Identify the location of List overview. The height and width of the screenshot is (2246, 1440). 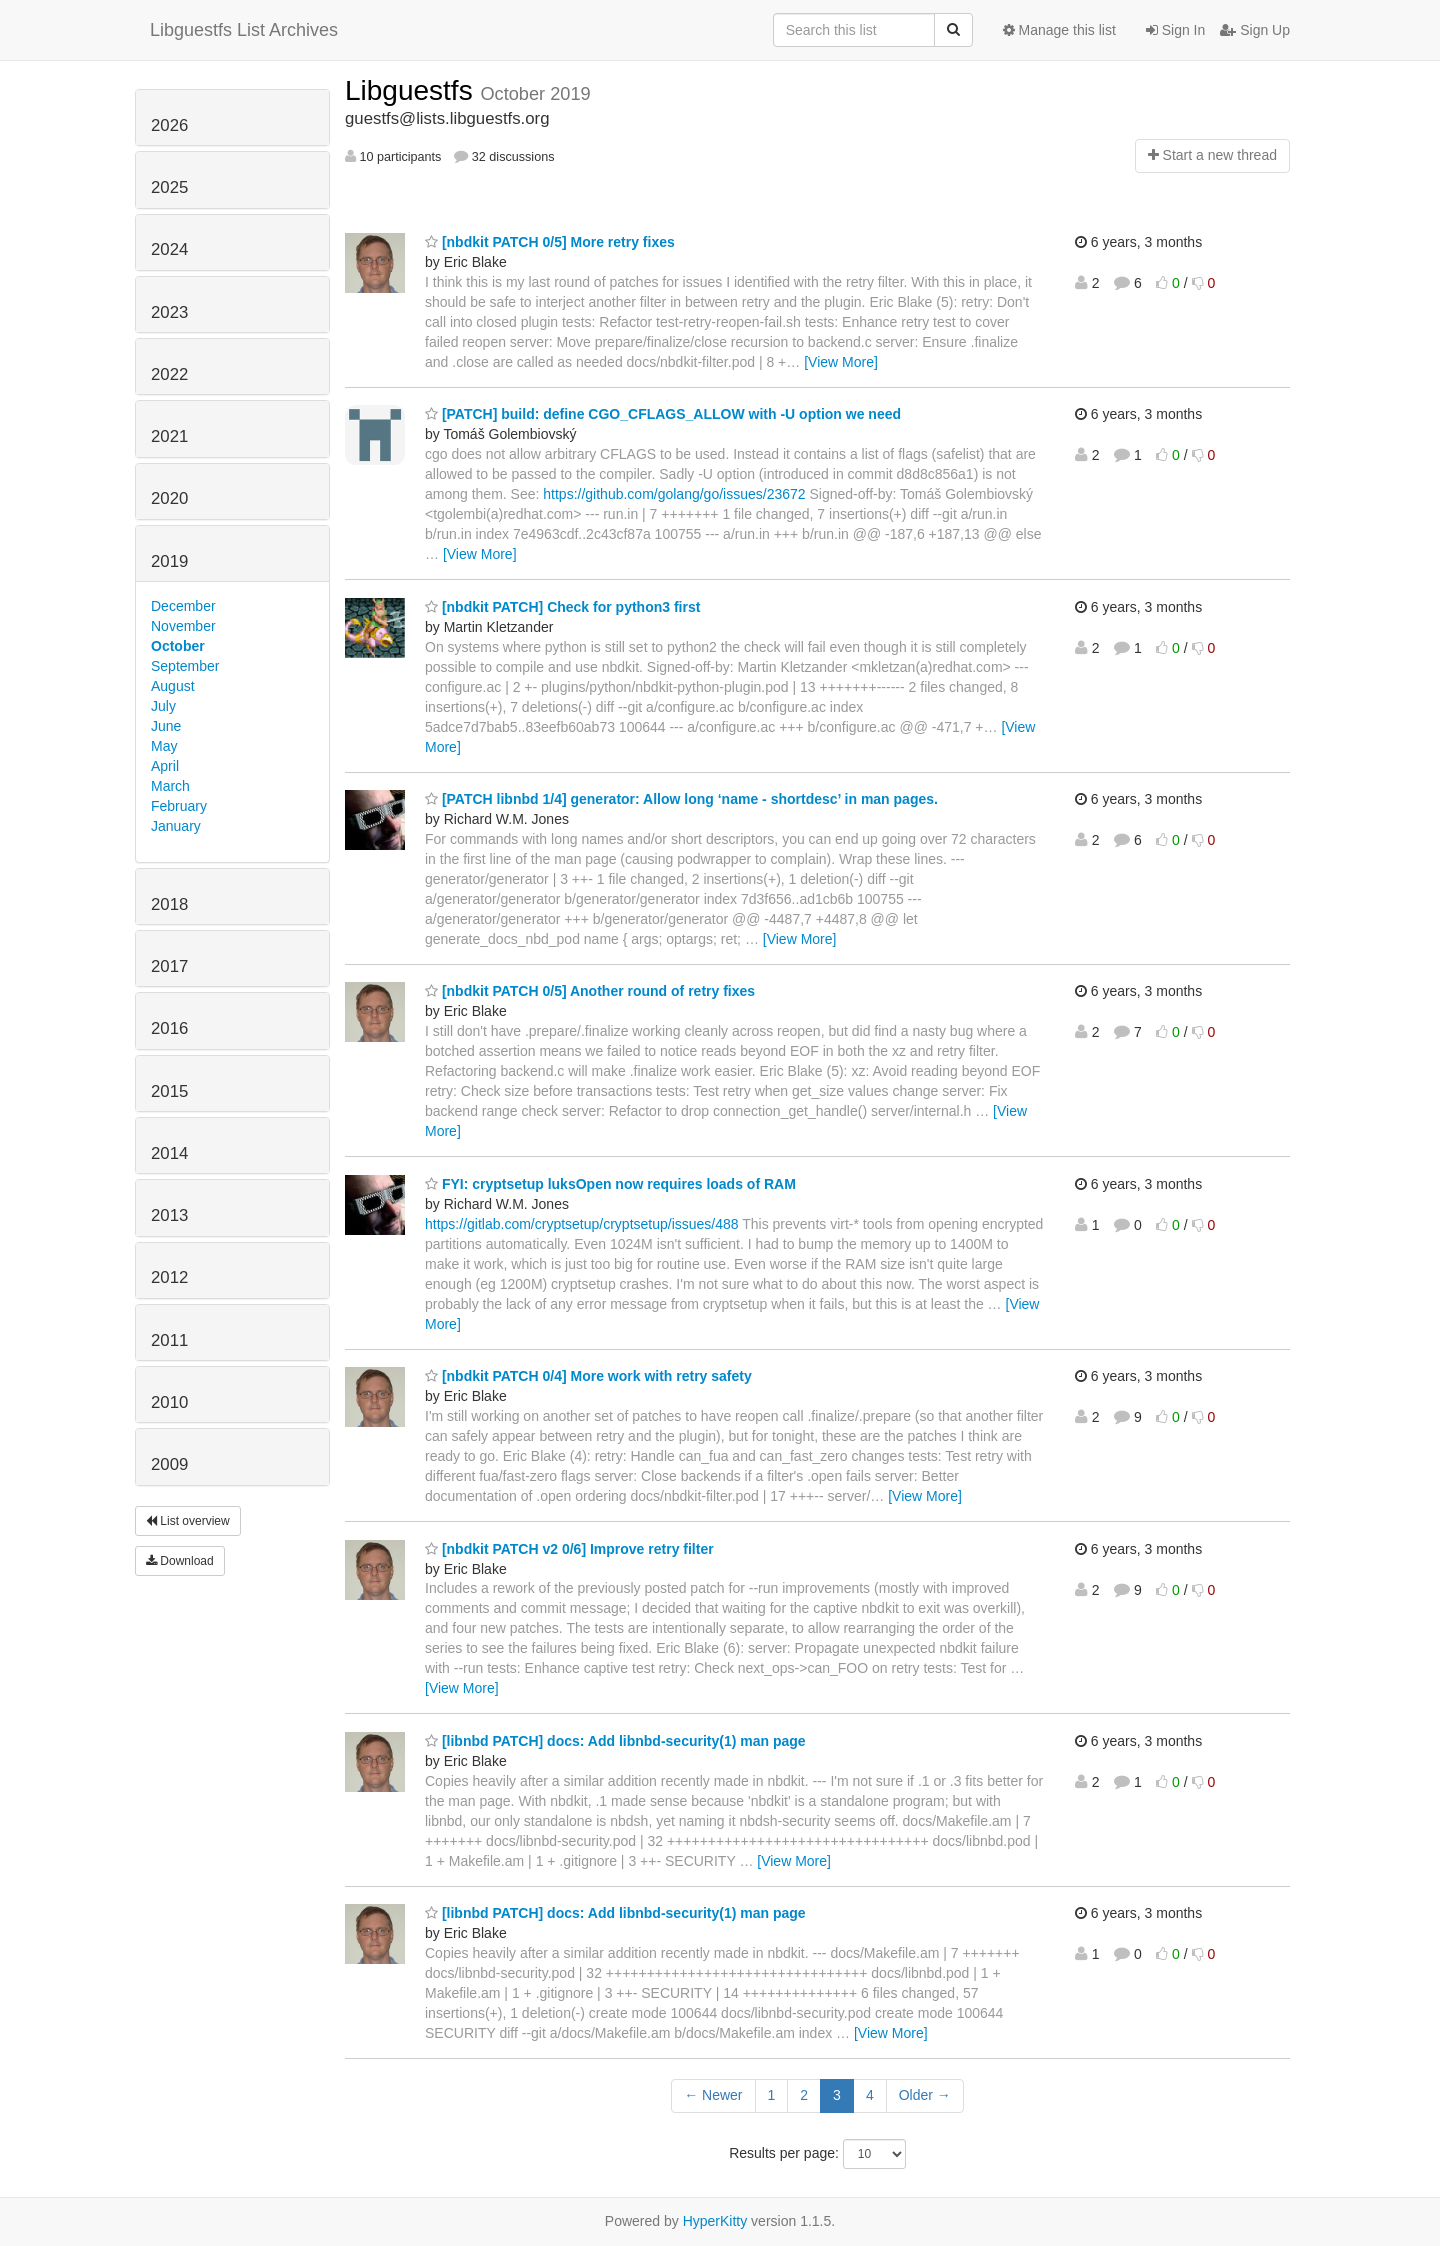
(188, 1521).